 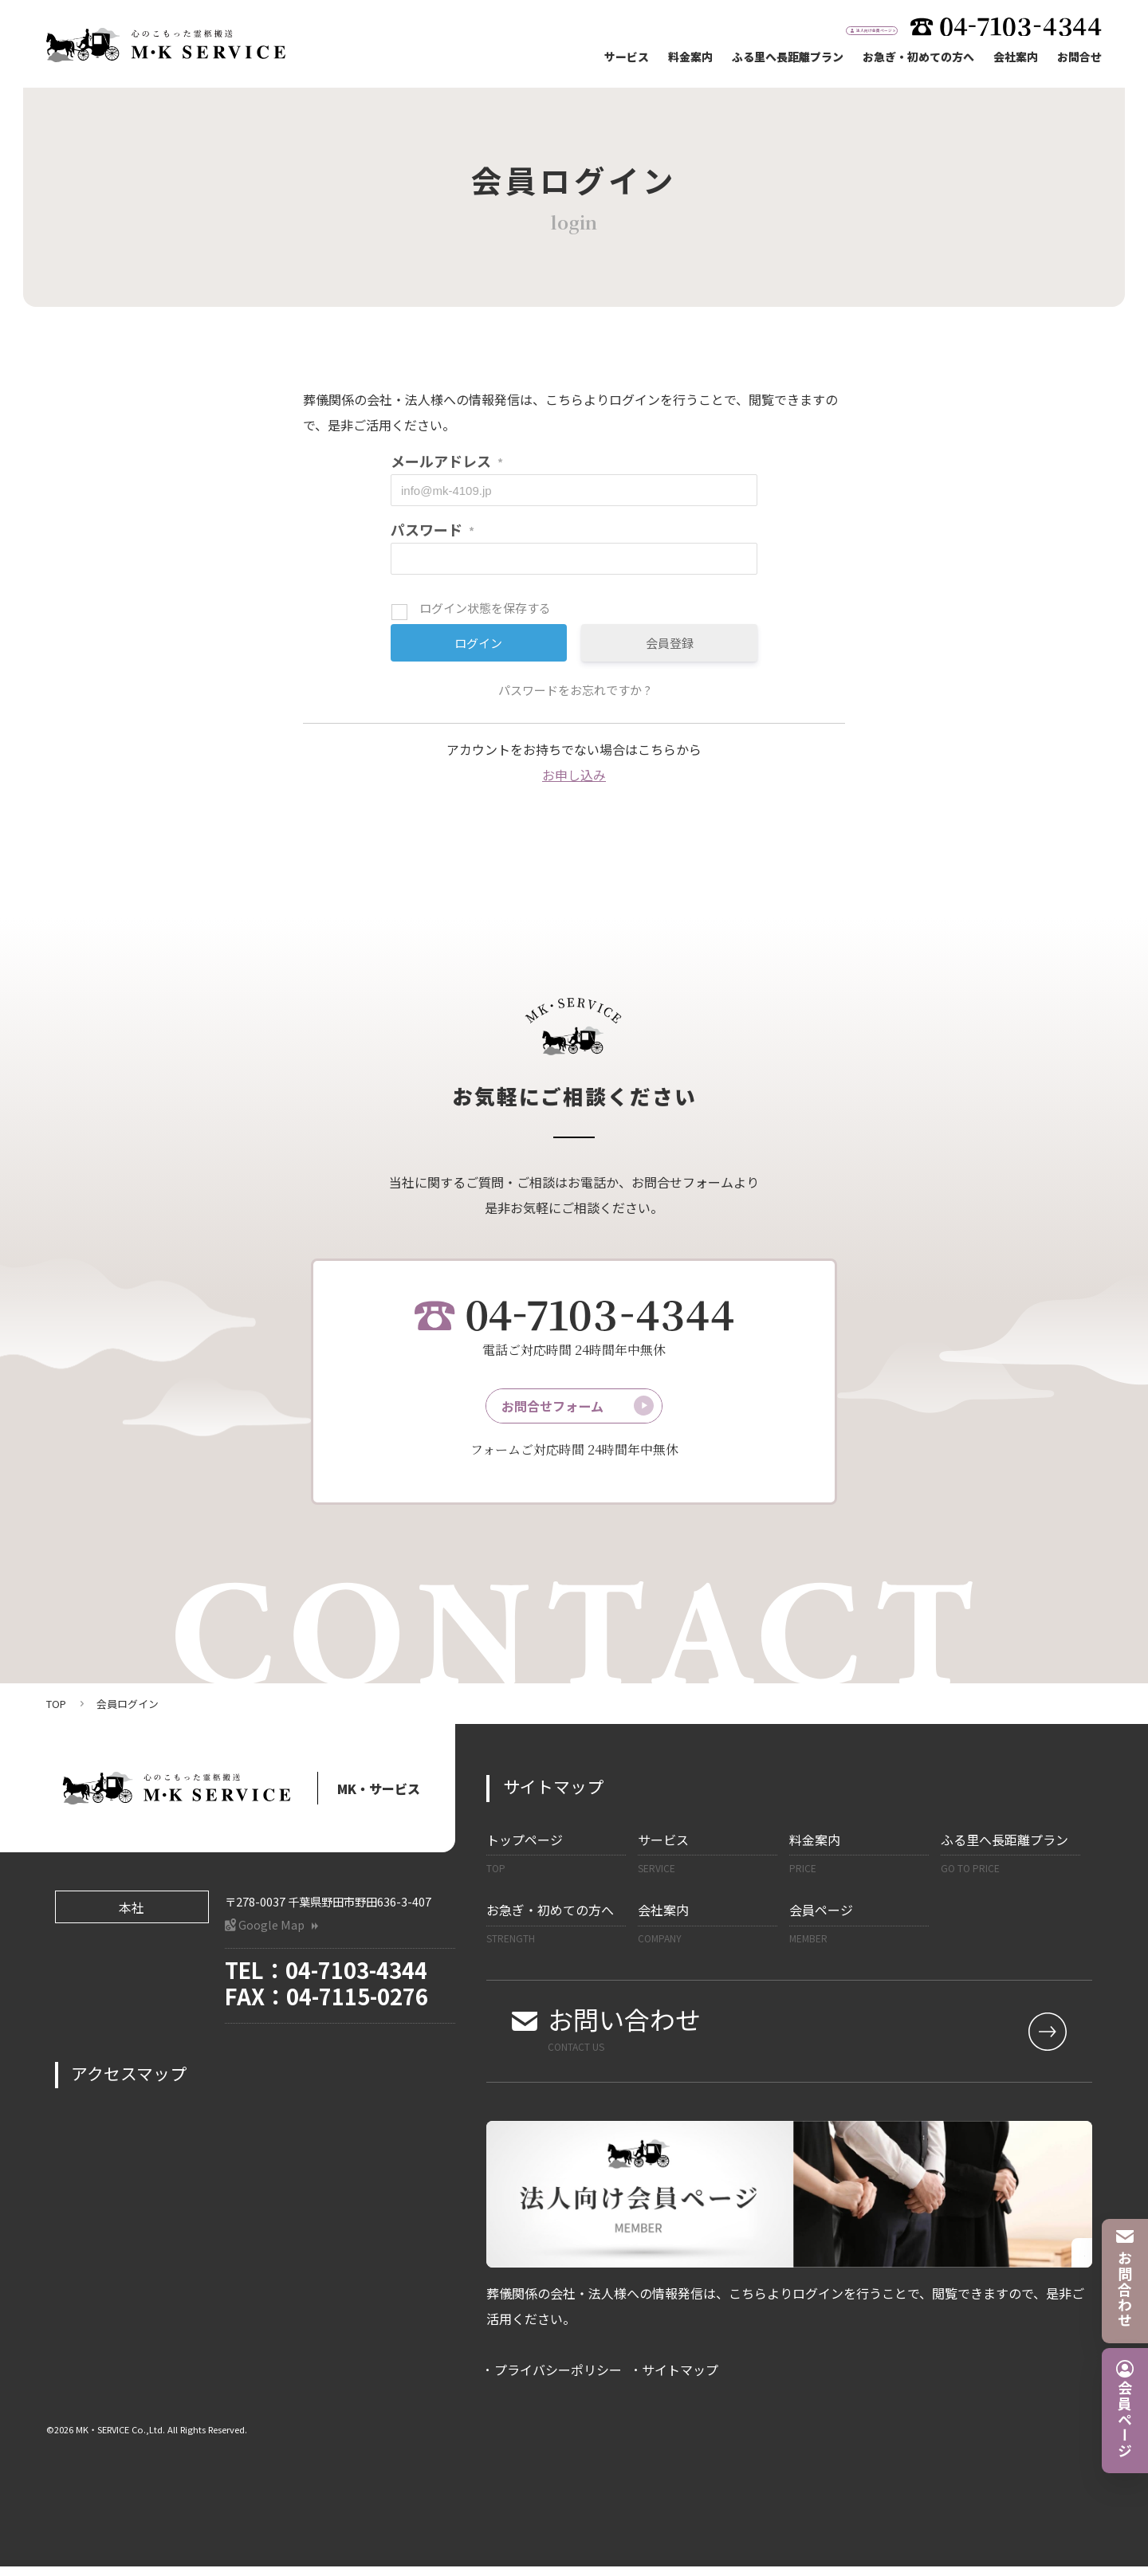 What do you see at coordinates (801, 2038) in the screenshot?
I see `お問い合わせ` at bounding box center [801, 2038].